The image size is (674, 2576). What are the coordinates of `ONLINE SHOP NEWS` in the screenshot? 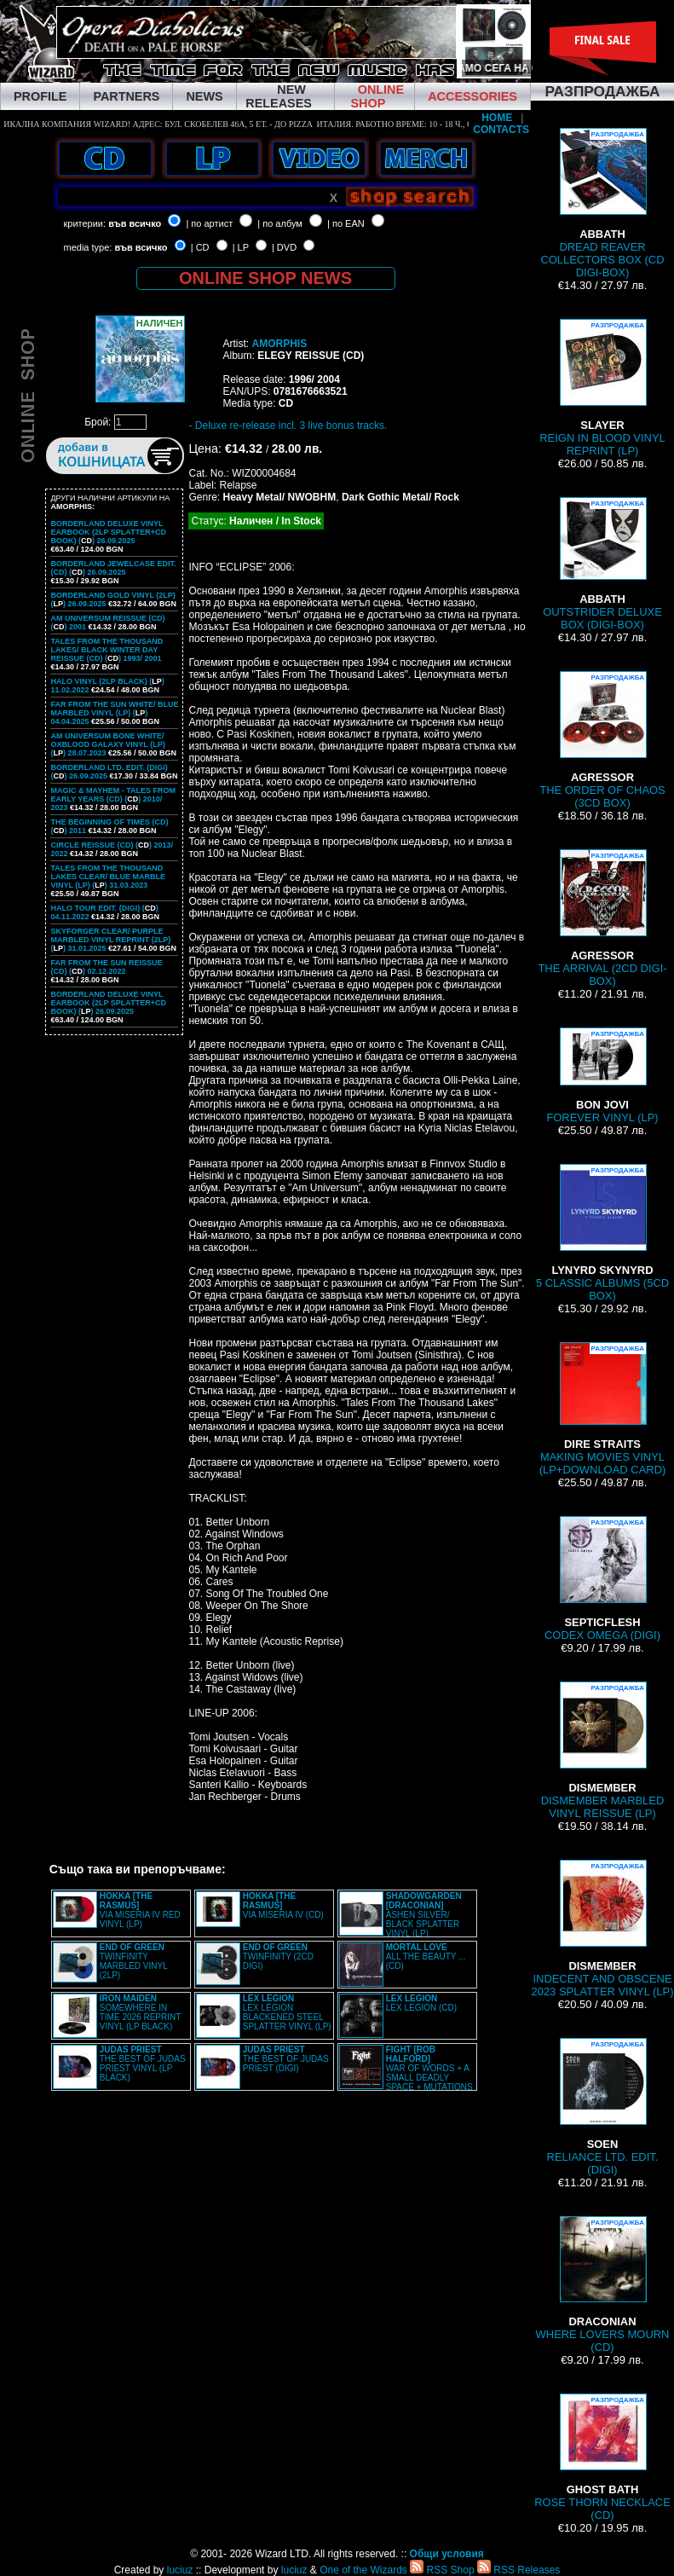 It's located at (265, 278).